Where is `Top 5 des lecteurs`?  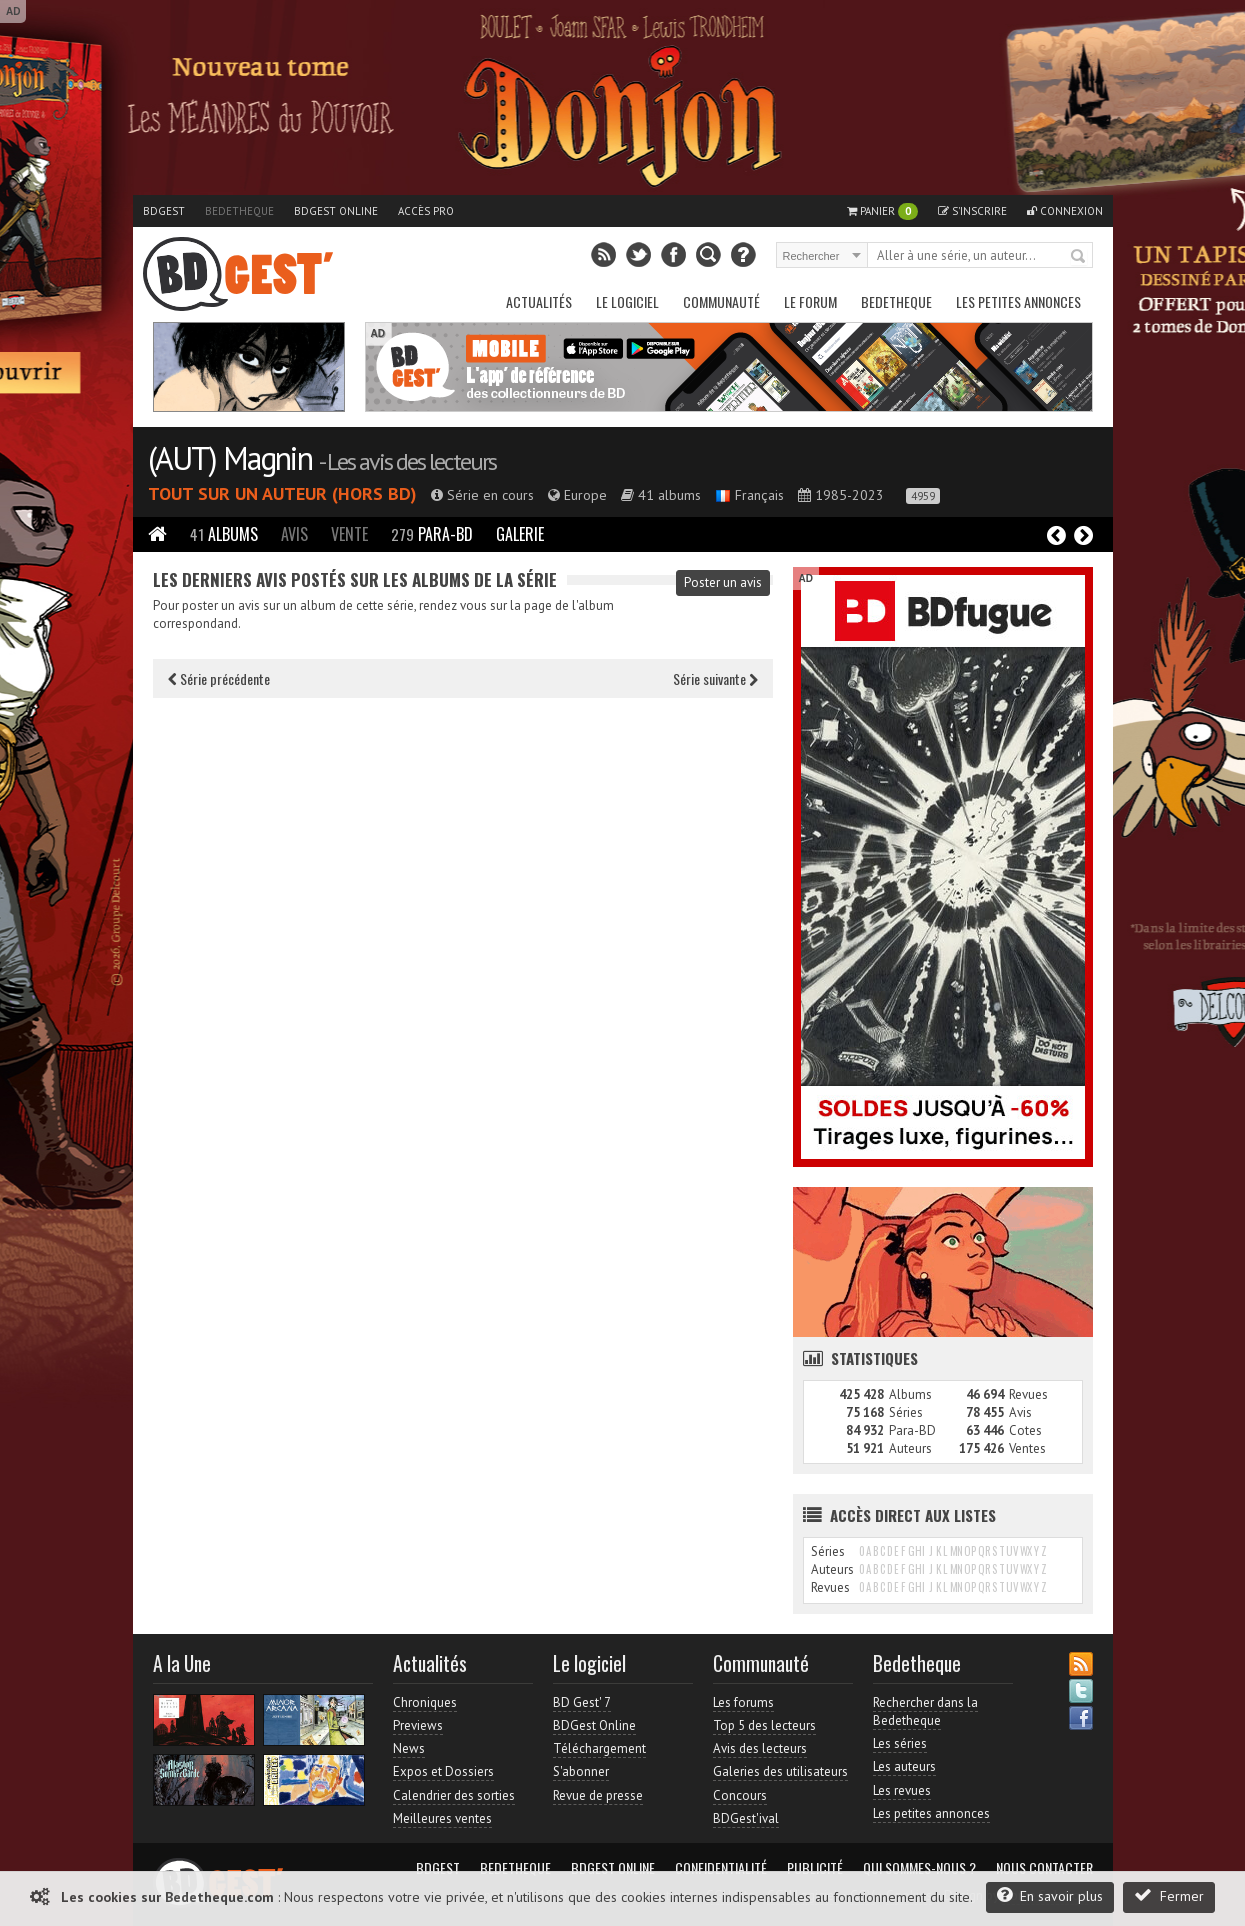
Top 5 des lecteurs is located at coordinates (764, 1725).